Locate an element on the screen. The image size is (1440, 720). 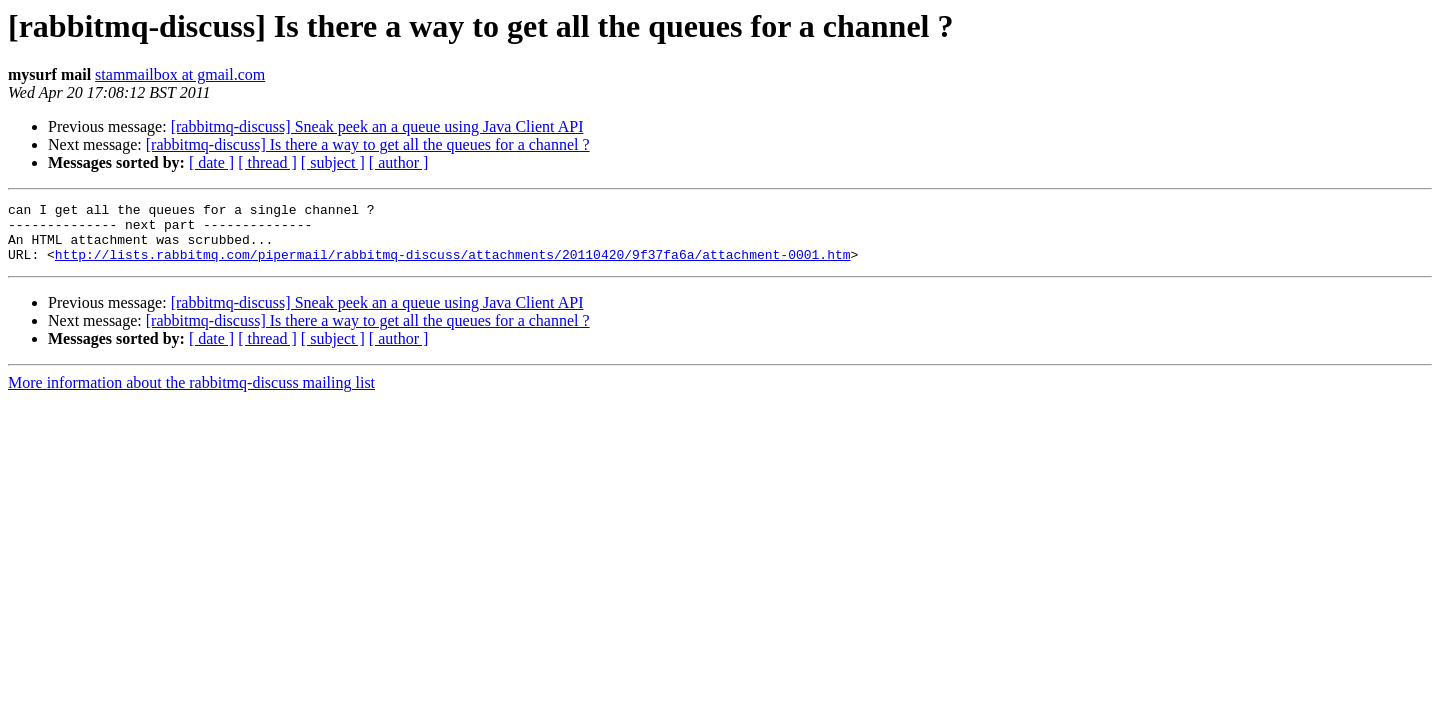
More information about the rabbitmq-discuss mailing list is located at coordinates (191, 394).